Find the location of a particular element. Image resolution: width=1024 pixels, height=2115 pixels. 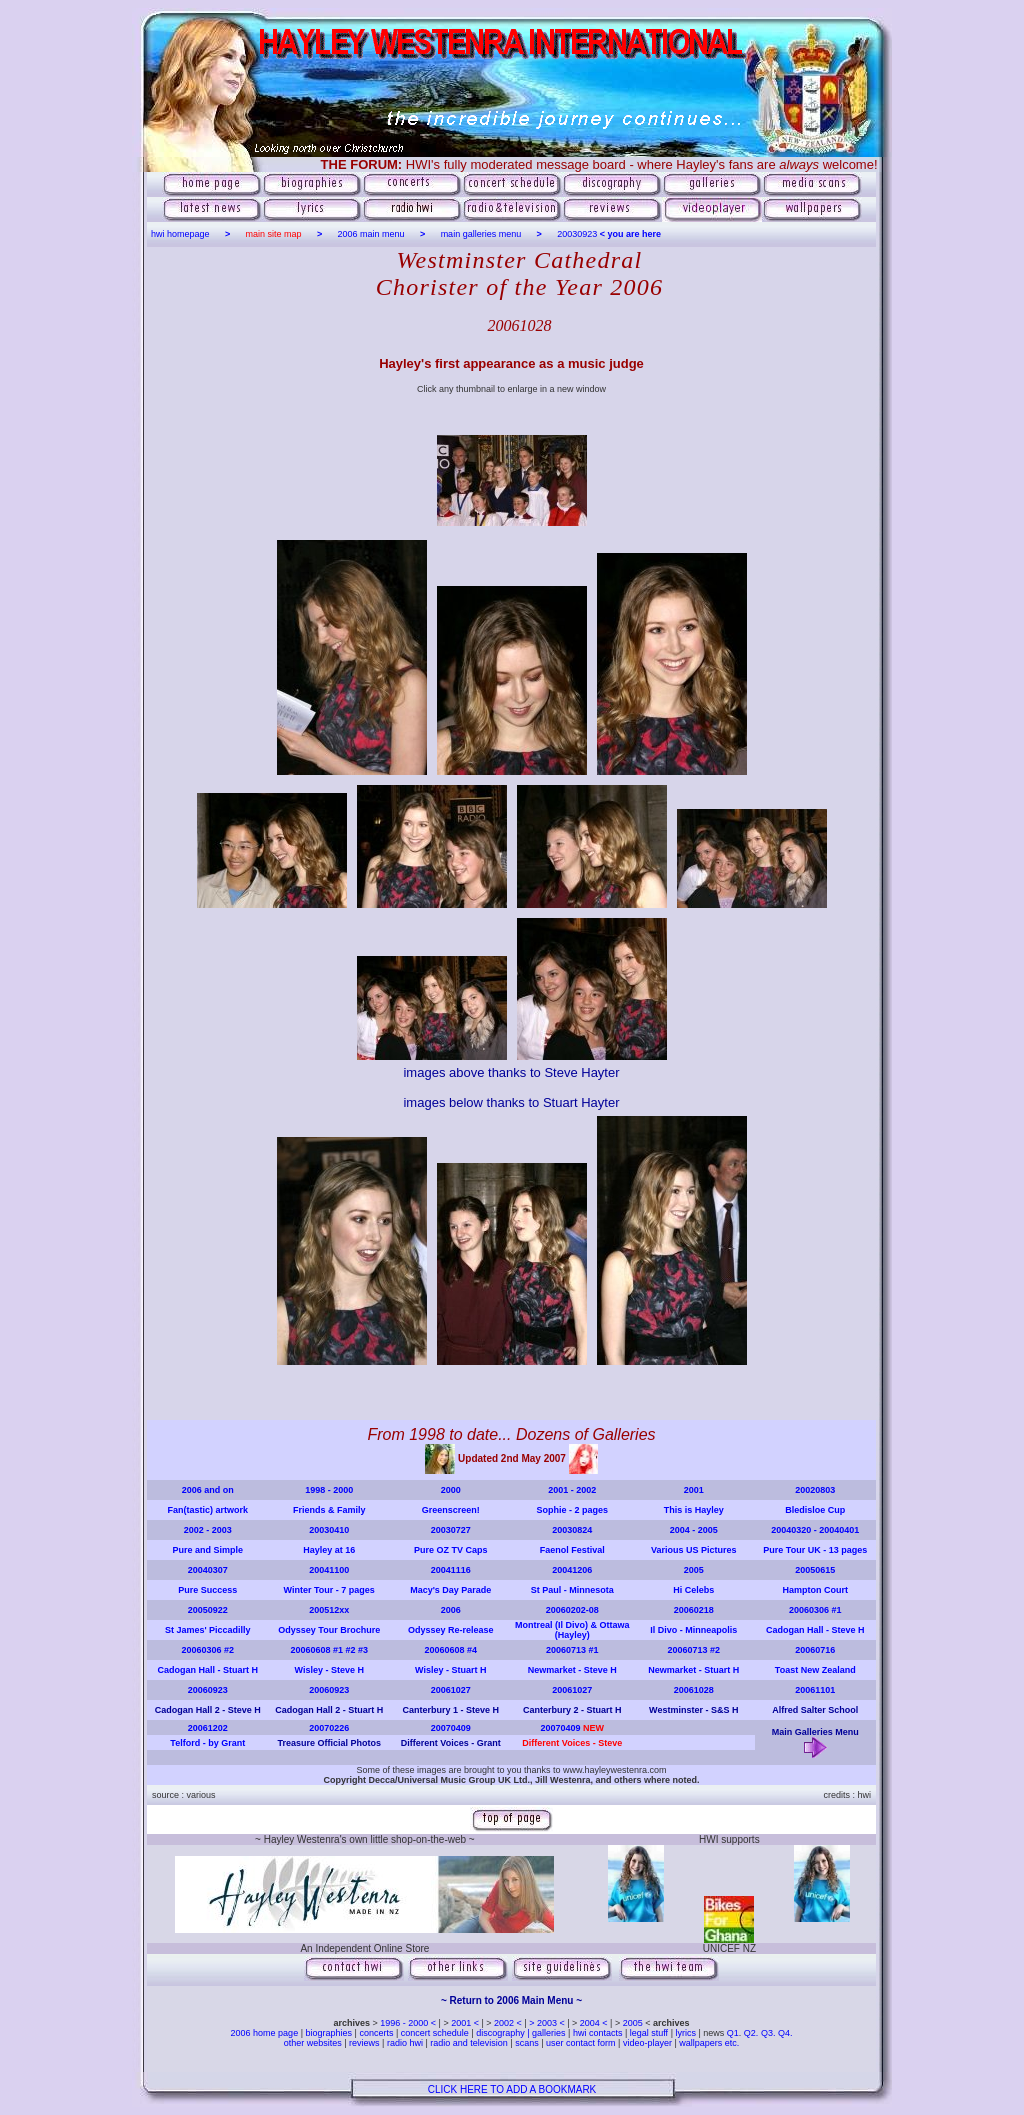

20060202-08 is located at coordinates (572, 1610).